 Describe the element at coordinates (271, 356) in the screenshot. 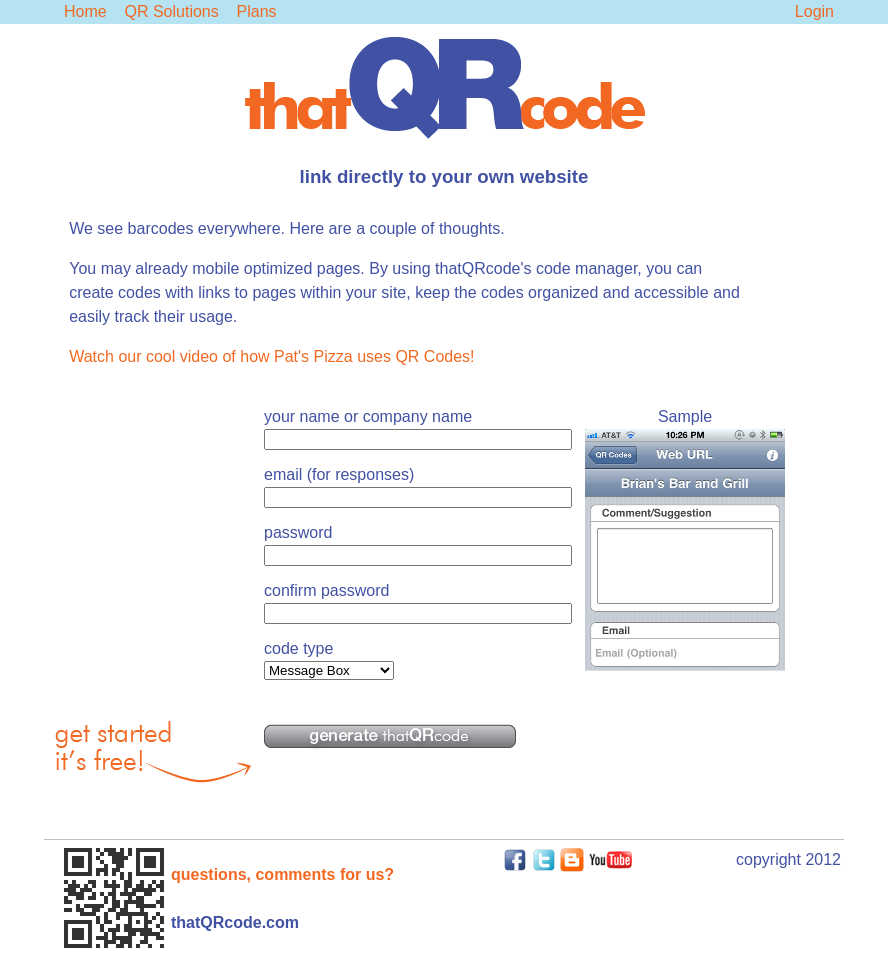

I see `Watch our cool video of how Pat's Pizza uses QR Codes!` at that location.